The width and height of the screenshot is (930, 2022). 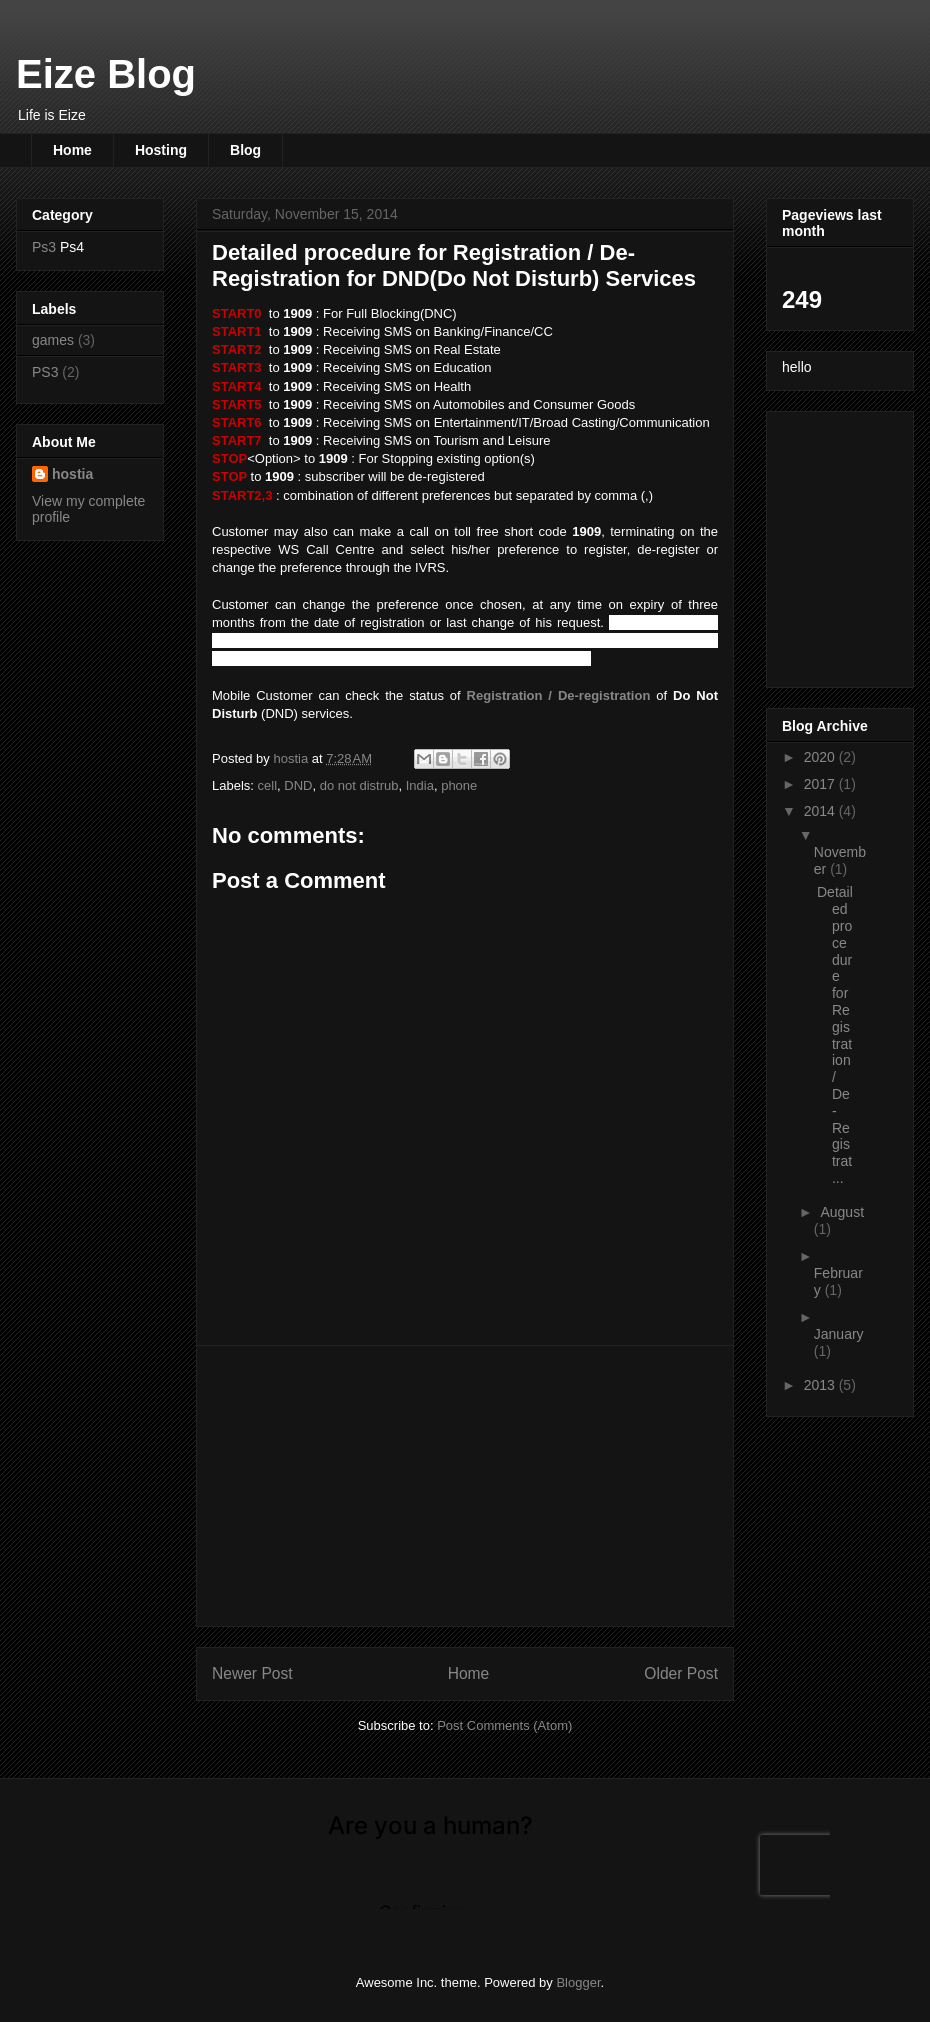 I want to click on India, so click(x=420, y=785).